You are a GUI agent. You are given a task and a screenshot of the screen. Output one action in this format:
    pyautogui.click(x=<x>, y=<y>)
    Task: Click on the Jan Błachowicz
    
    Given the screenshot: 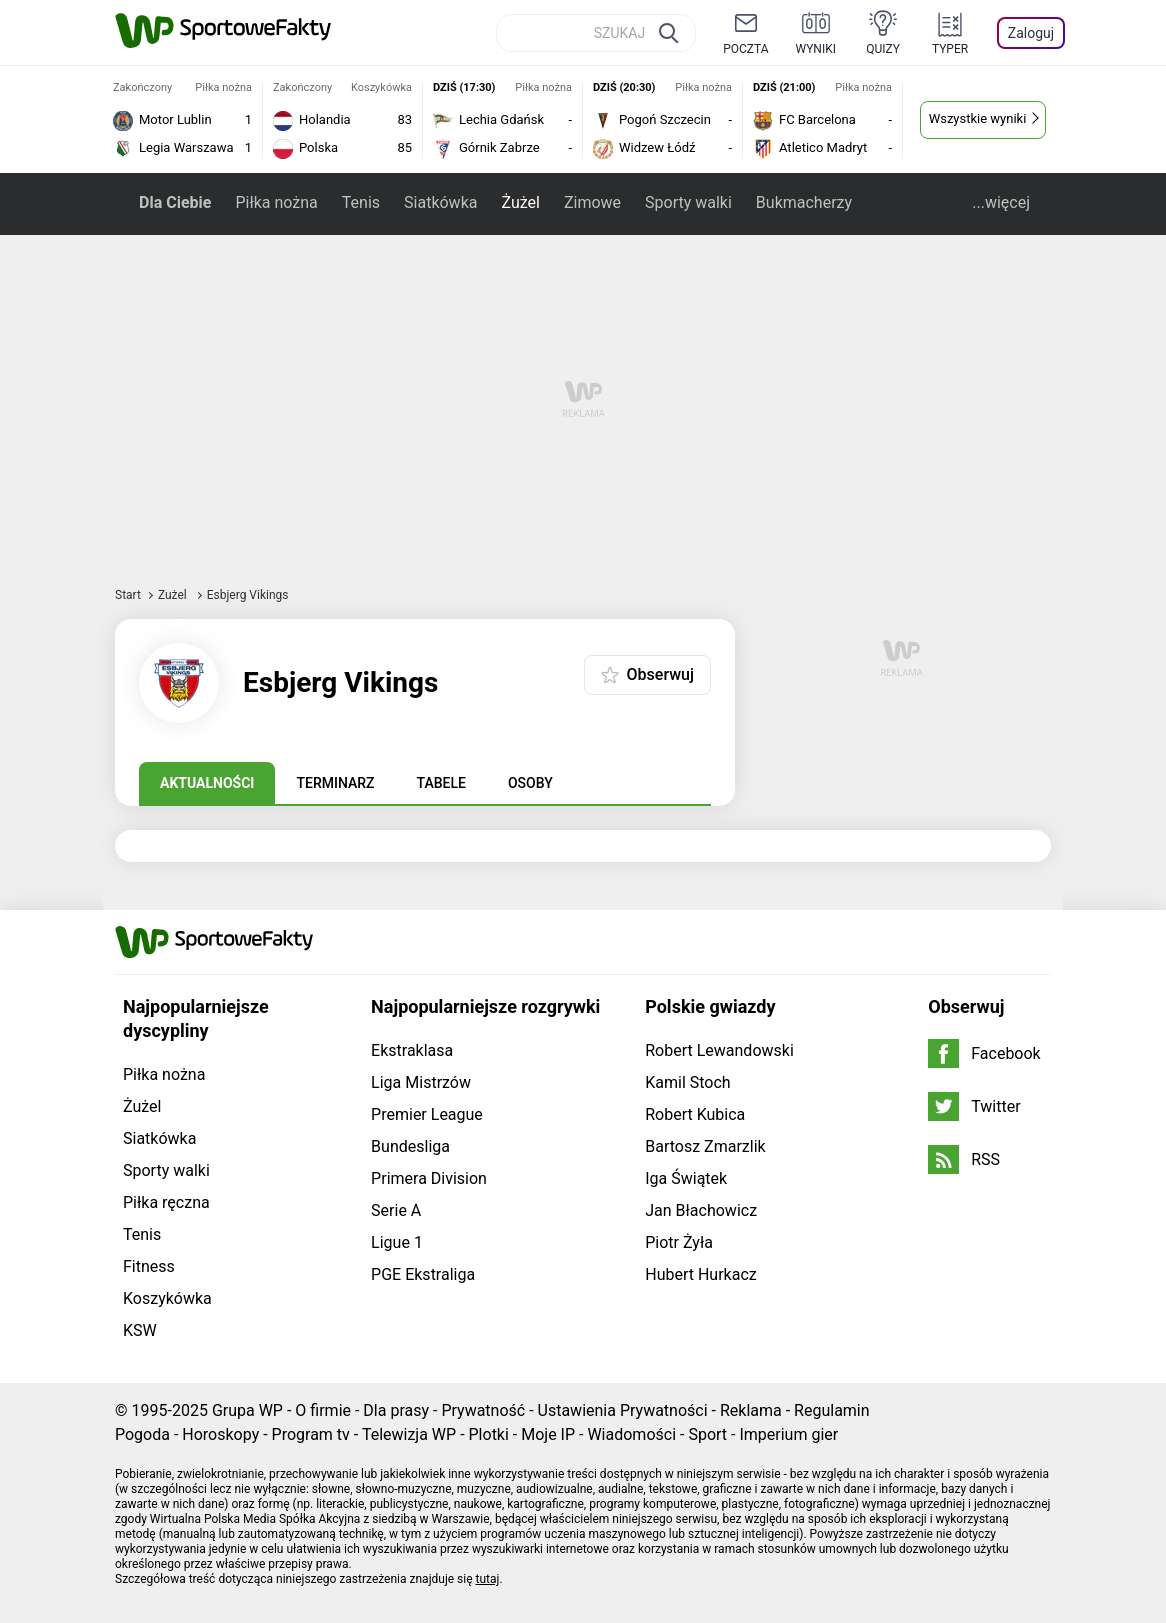 What is the action you would take?
    pyautogui.click(x=701, y=1210)
    